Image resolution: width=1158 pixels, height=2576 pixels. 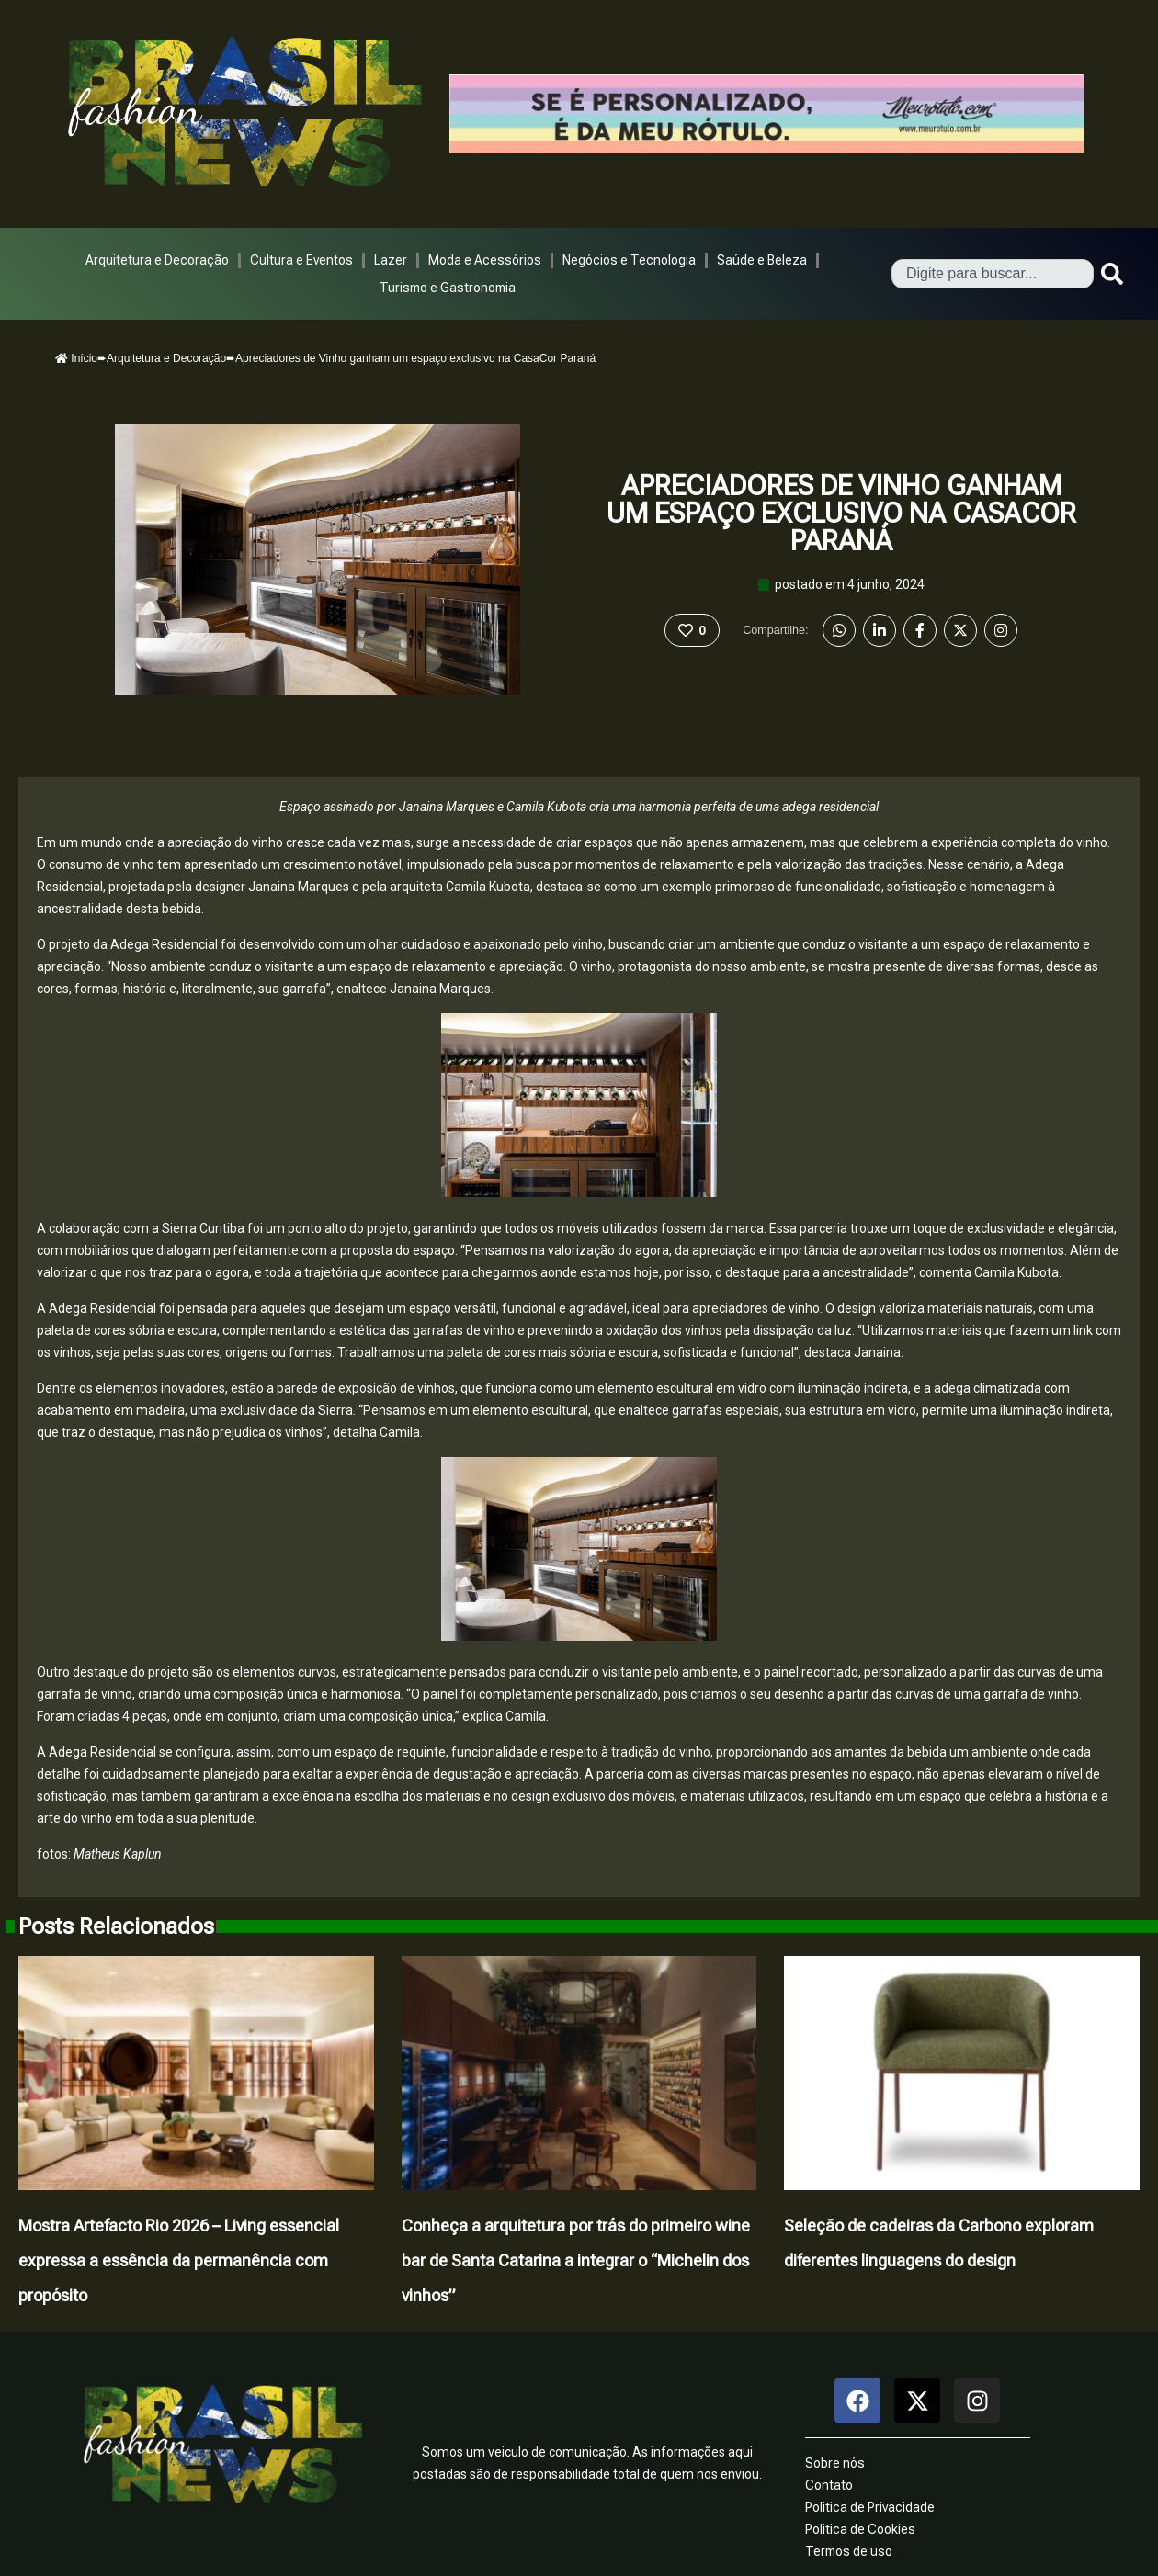 I want to click on Mostra Artefacto Rio 2026 – Living essencial expressa a essência da permanência com propósito, so click(x=178, y=2260).